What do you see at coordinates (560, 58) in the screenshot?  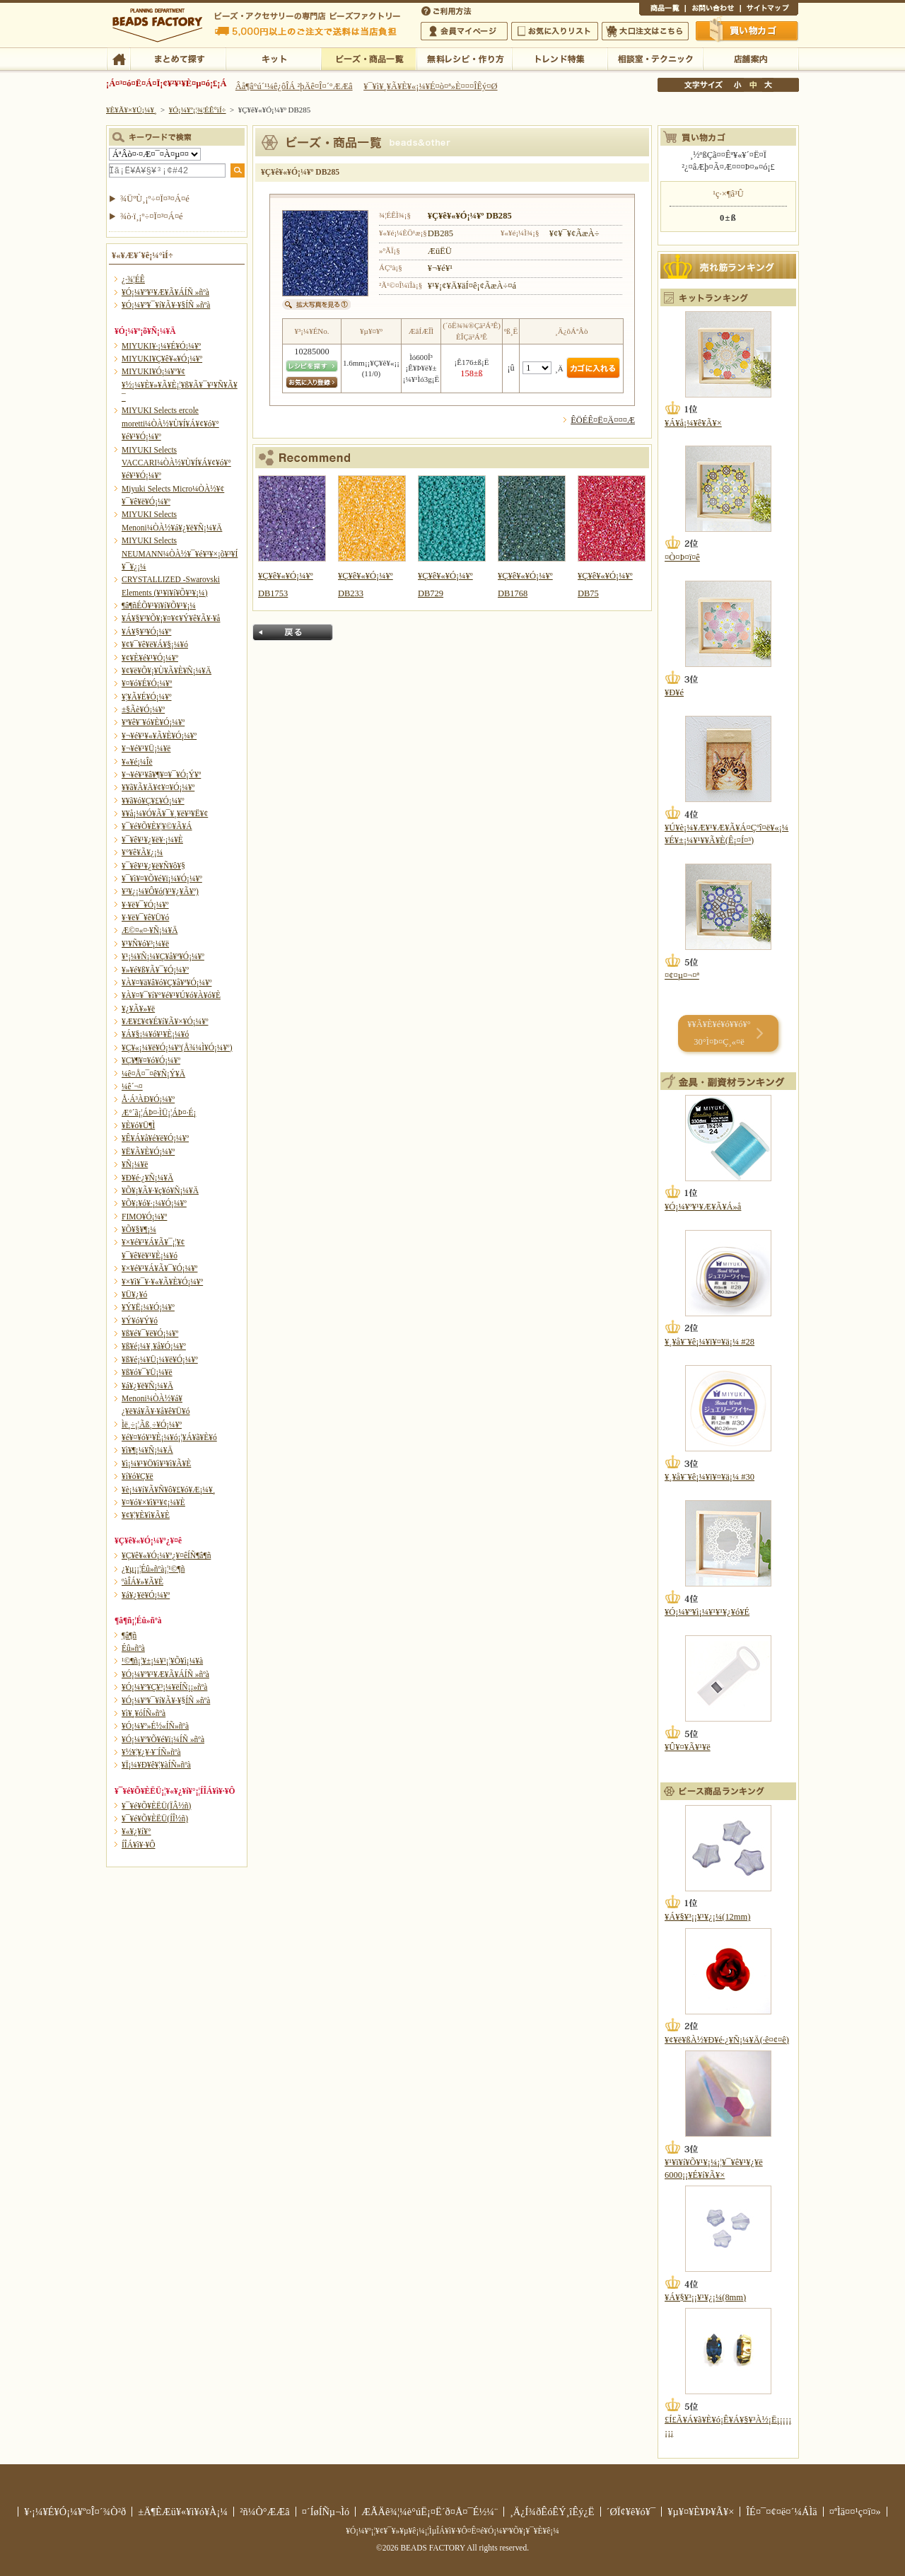 I see `¥È¥ì¥ó¥ÉÆÃ½¸` at bounding box center [560, 58].